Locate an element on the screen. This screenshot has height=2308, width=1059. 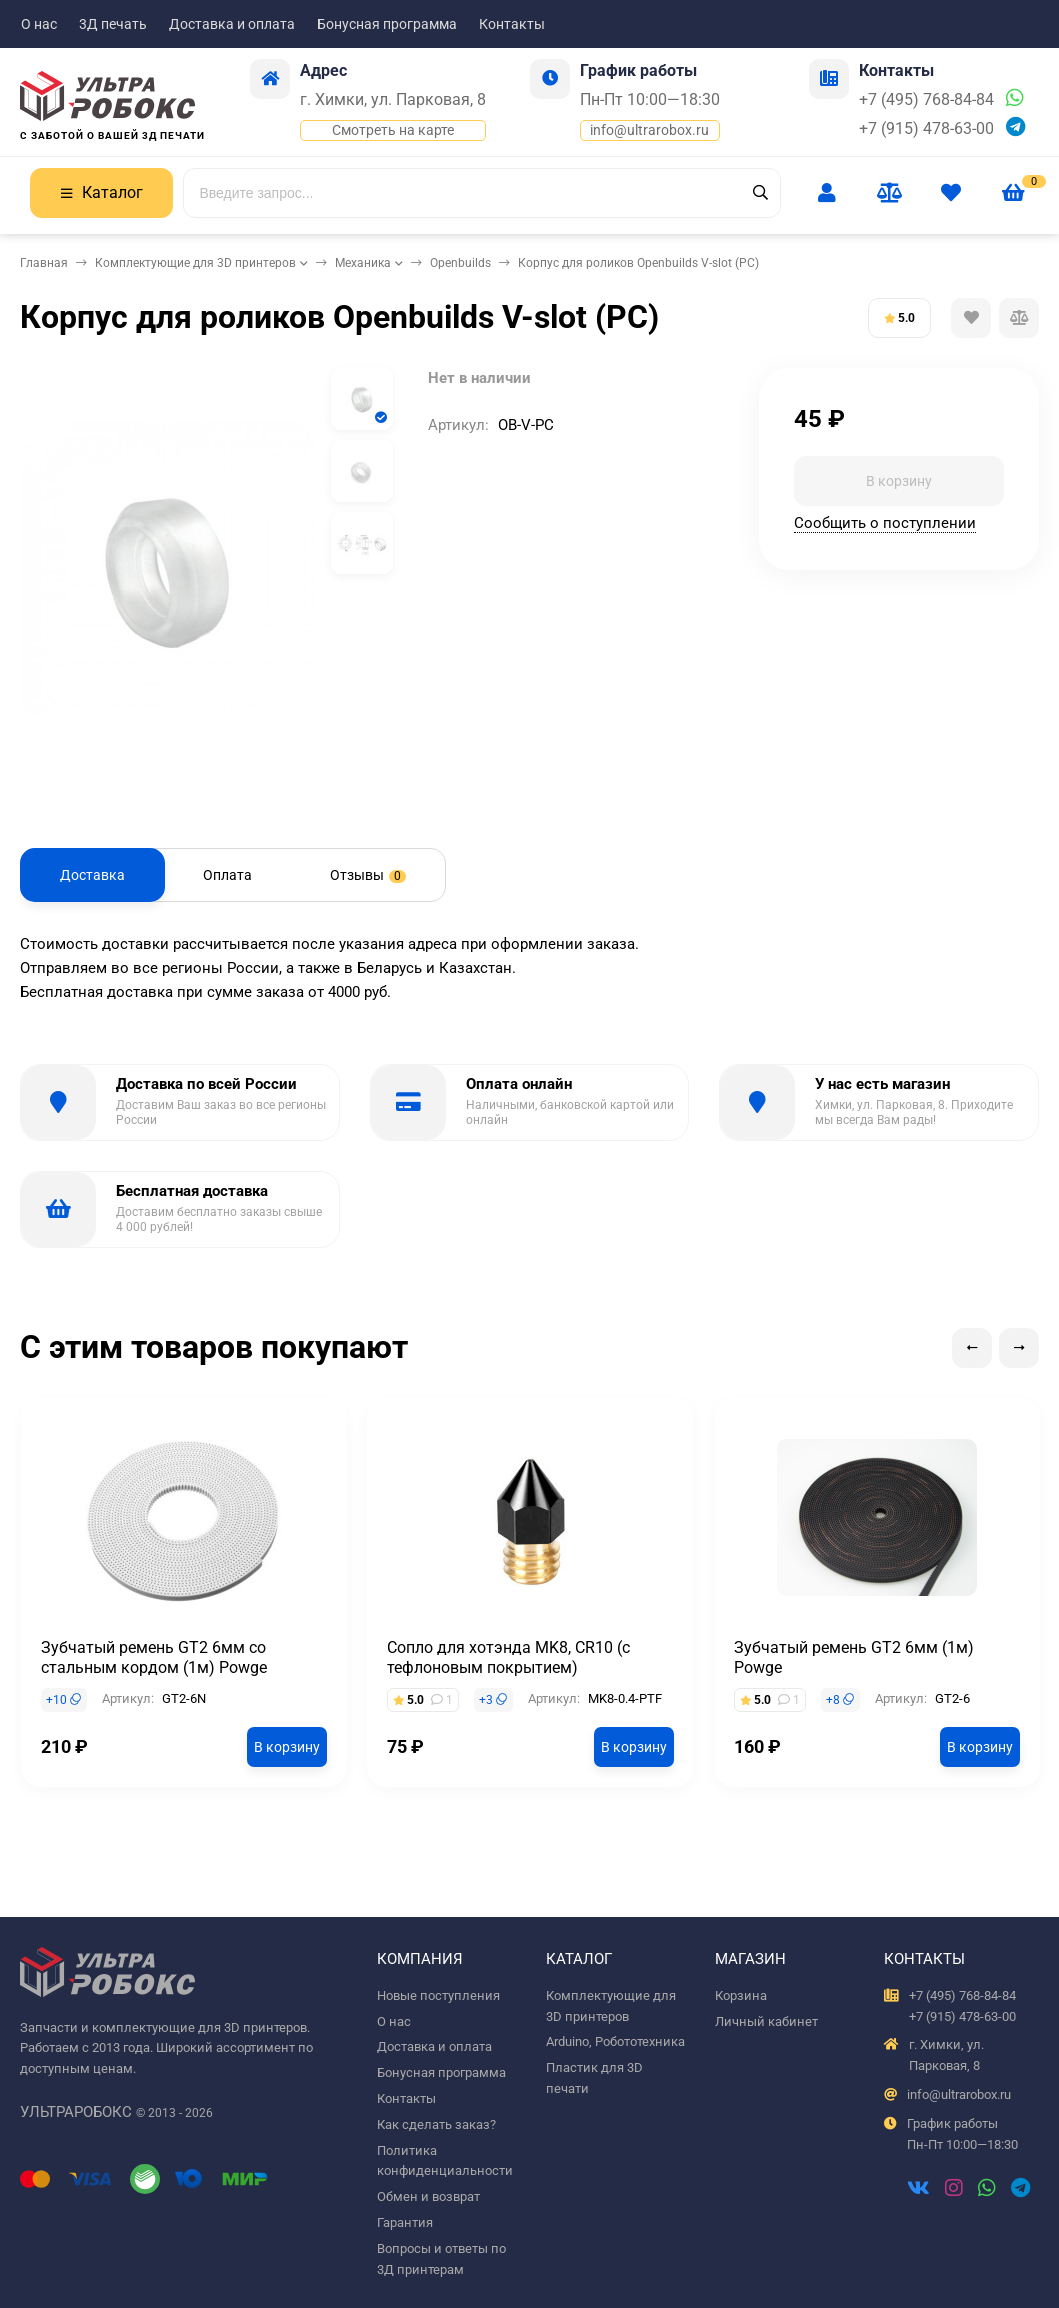
Openbuilds is located at coordinates (460, 263).